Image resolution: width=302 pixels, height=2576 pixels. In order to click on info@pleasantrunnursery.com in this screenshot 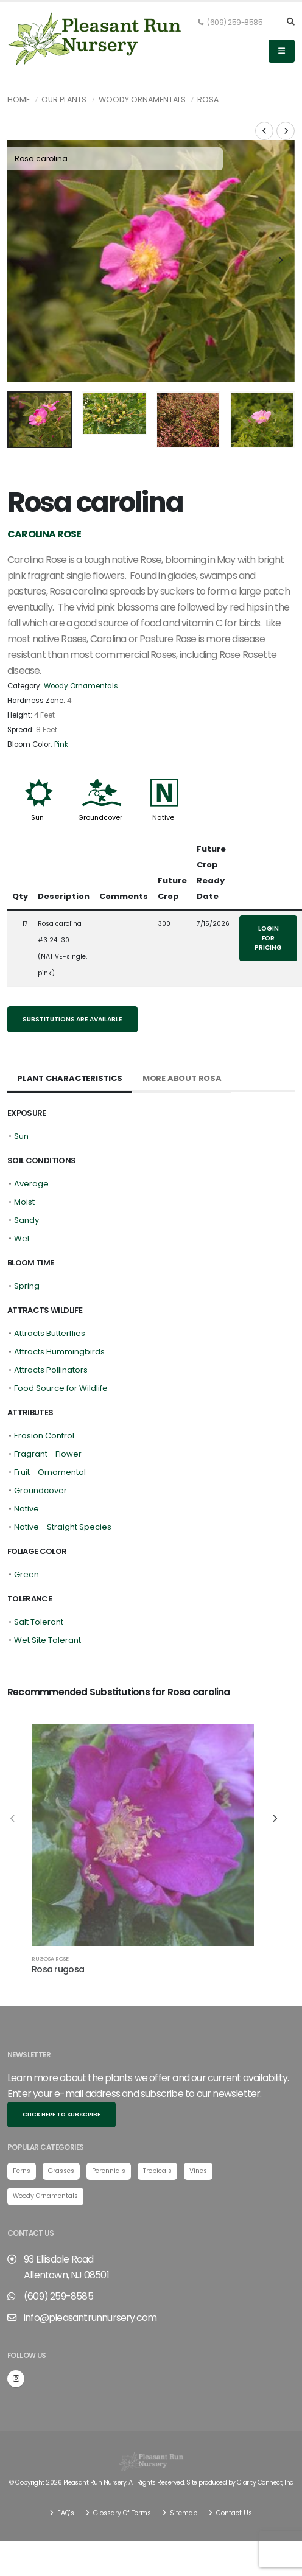, I will do `click(90, 2273)`.